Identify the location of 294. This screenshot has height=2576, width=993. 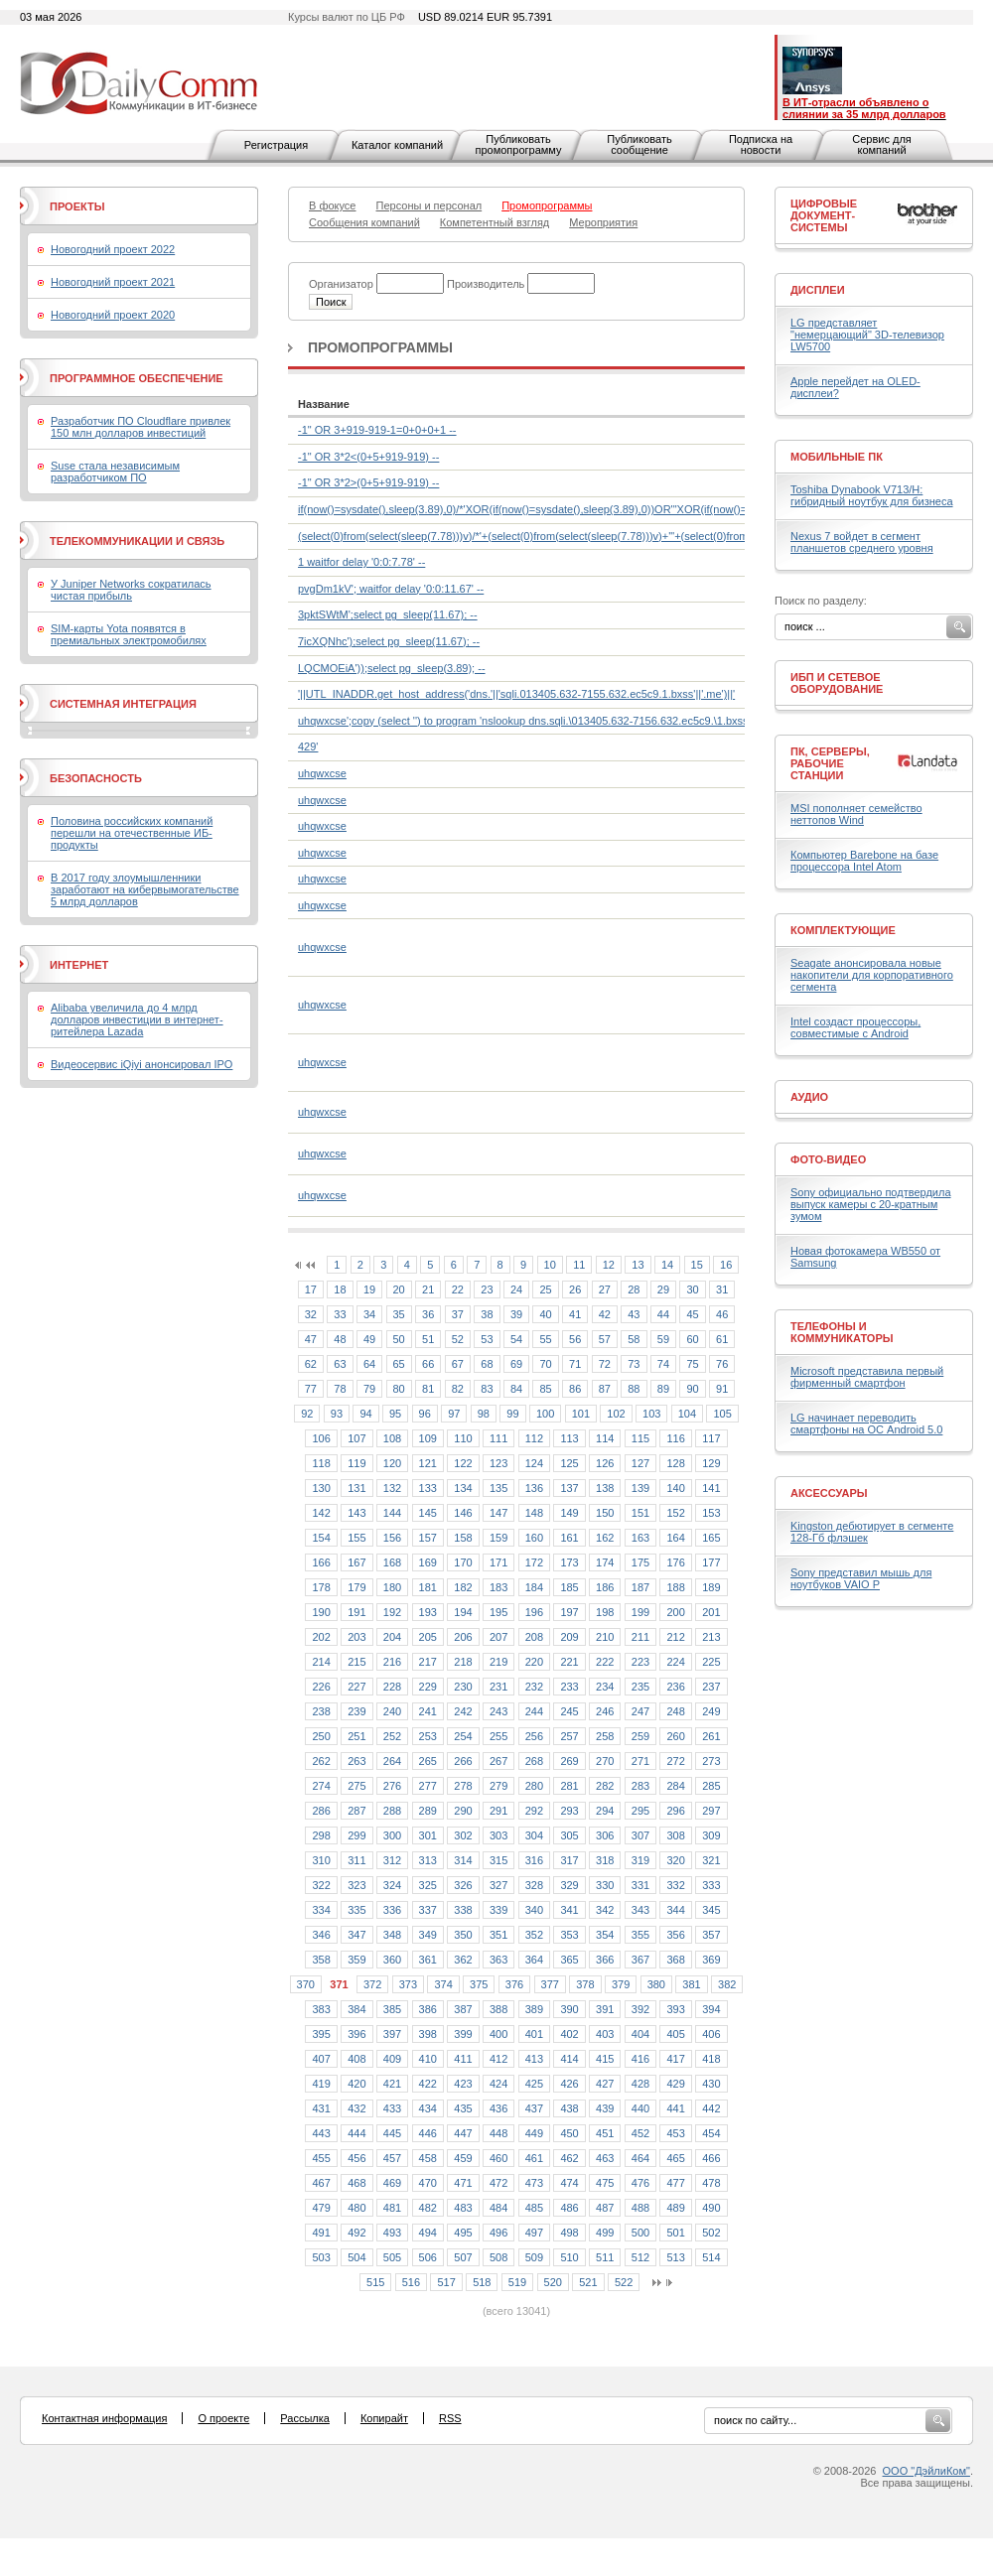
(605, 1811).